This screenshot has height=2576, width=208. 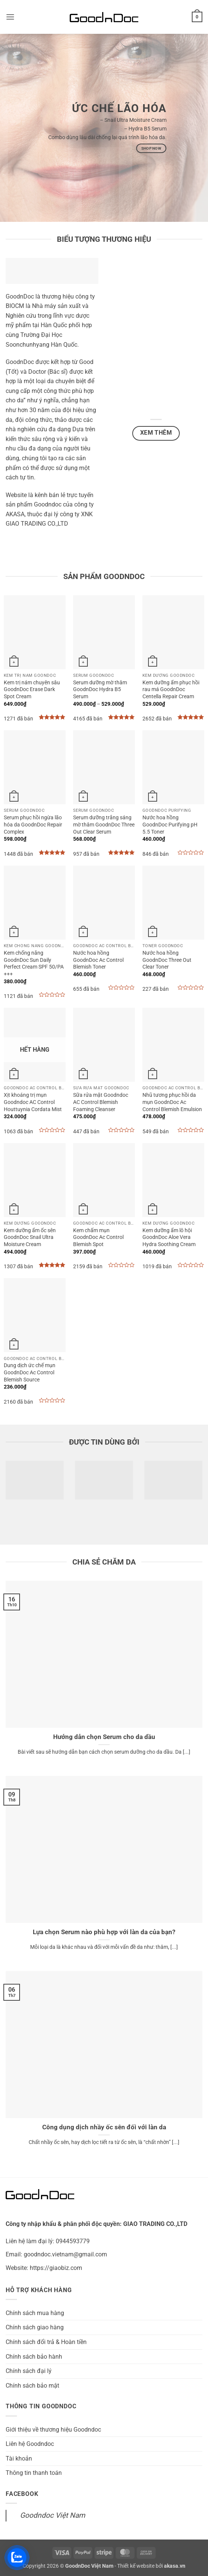 I want to click on [button], so click(x=10, y=17).